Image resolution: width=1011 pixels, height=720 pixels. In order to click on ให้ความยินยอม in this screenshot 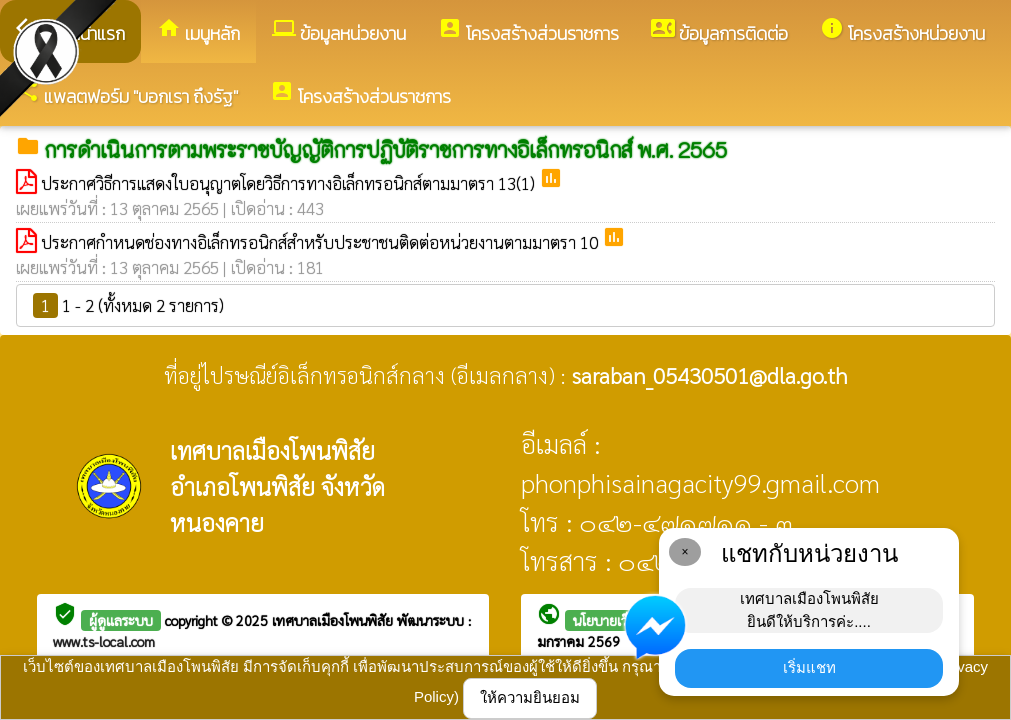, I will do `click(530, 697)`.